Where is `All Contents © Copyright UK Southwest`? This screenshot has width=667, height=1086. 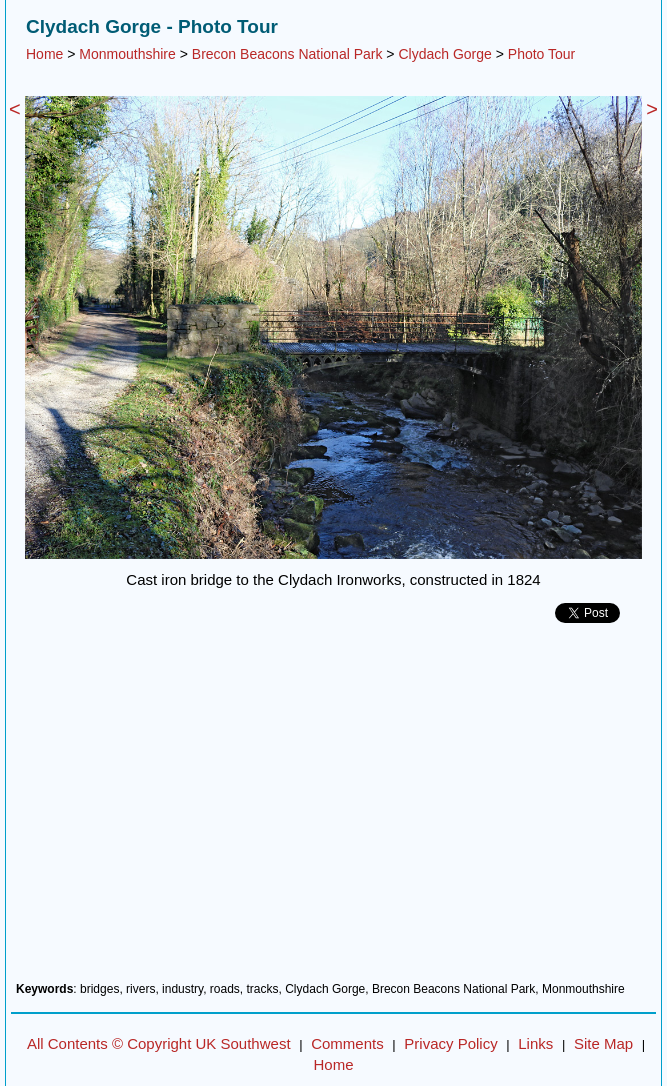
All Contents © Copyright UK Southwest is located at coordinates (159, 1043).